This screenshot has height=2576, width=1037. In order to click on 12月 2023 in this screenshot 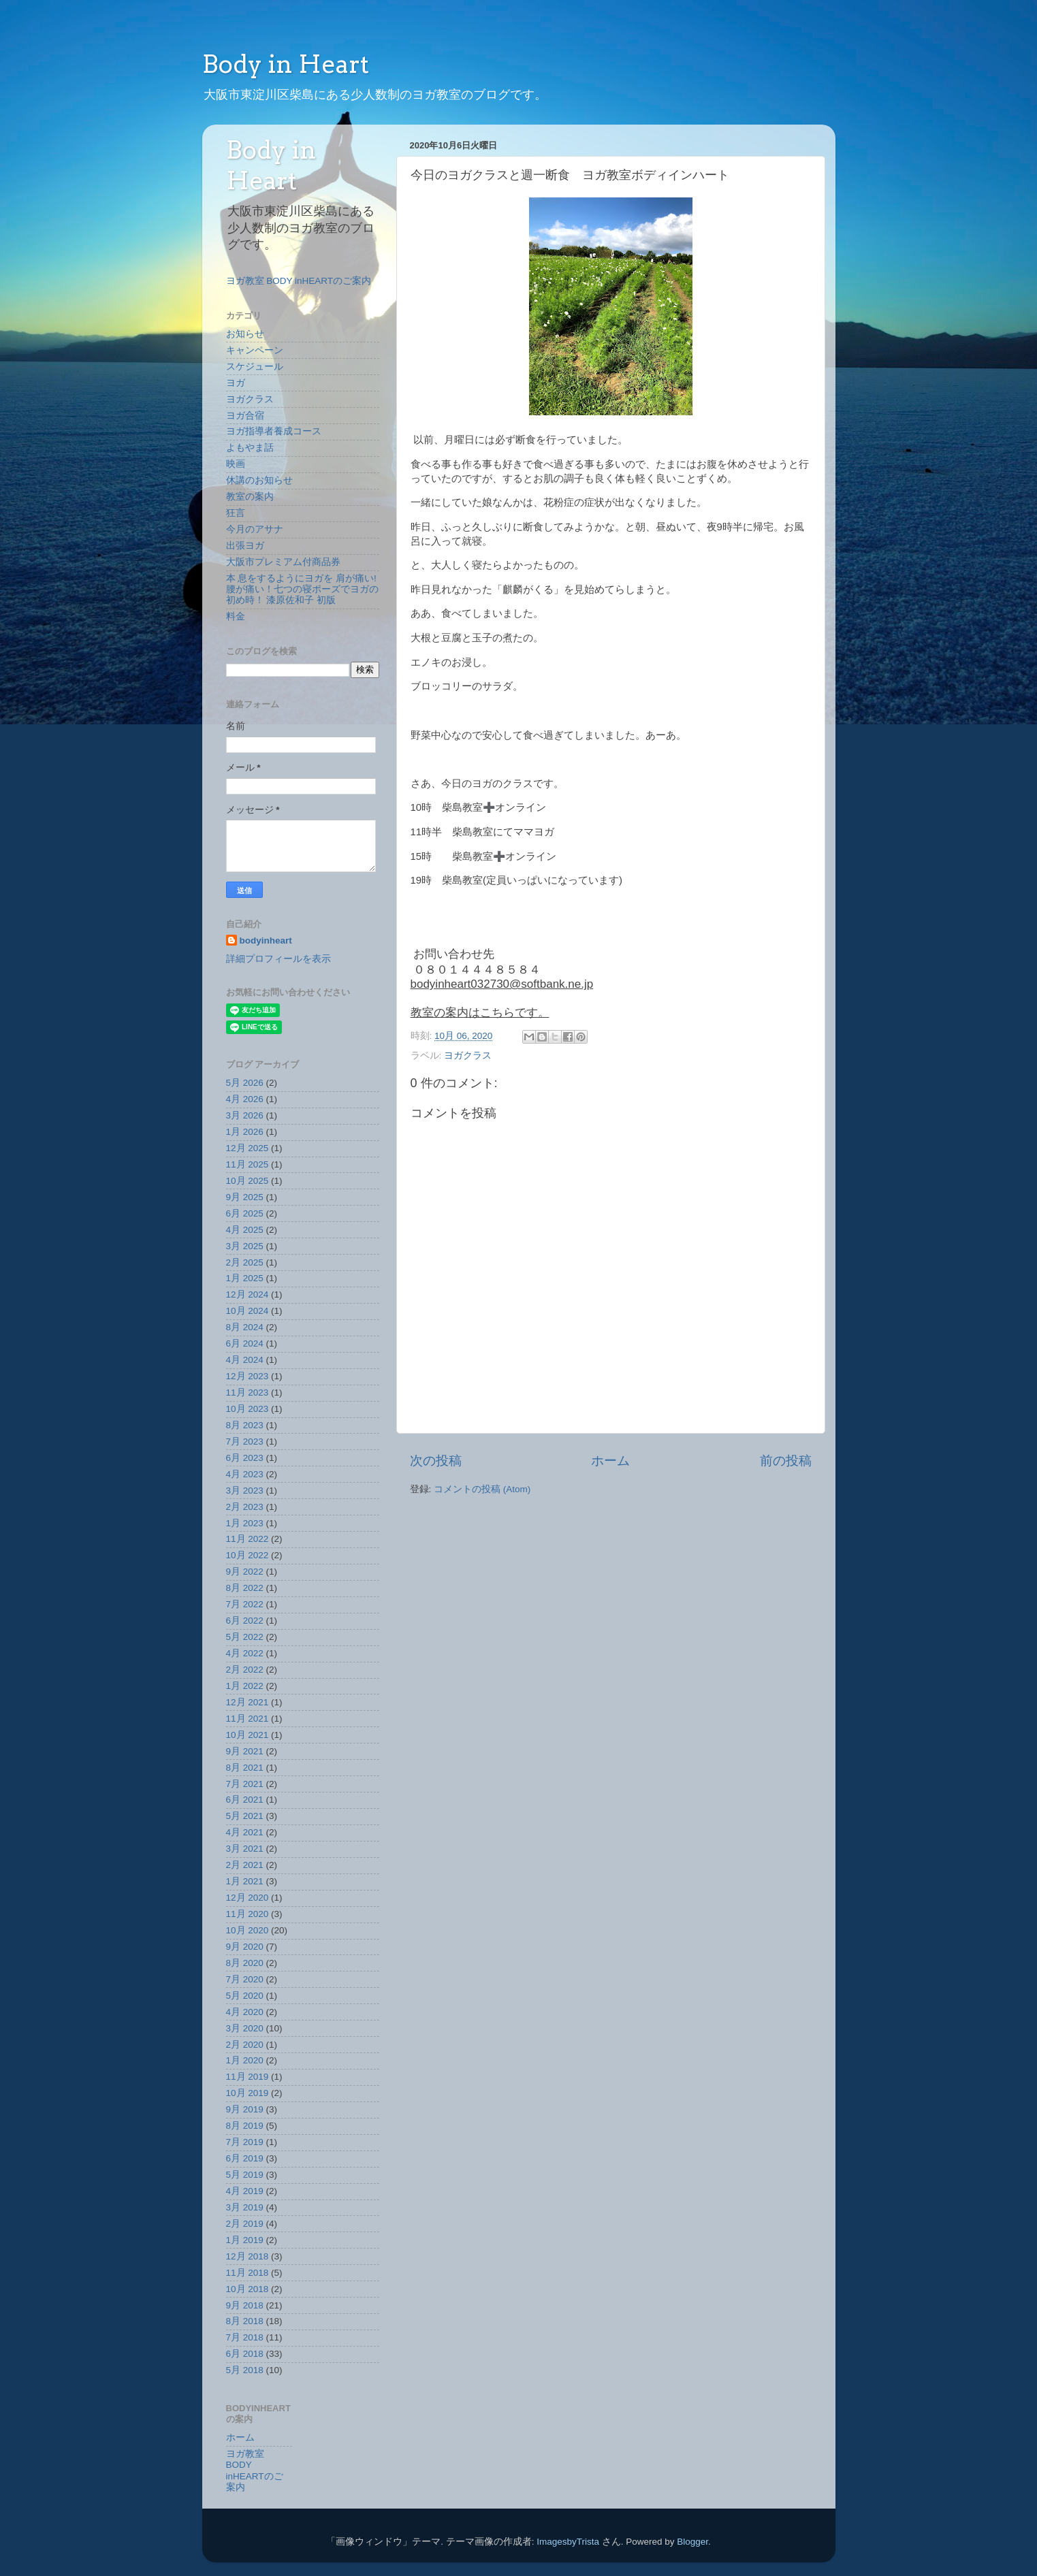, I will do `click(247, 1376)`.